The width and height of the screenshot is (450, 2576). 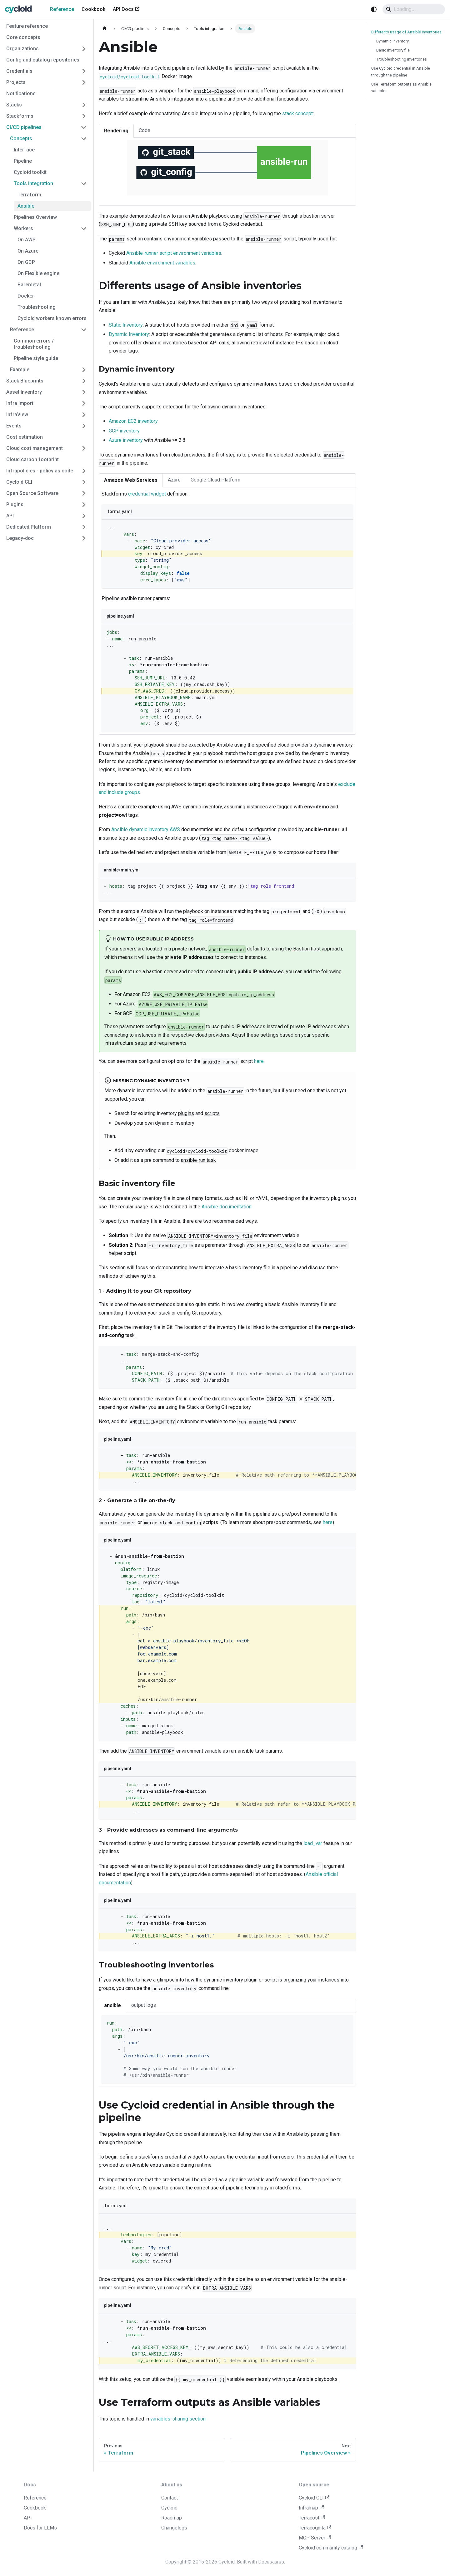 I want to click on Contact, so click(x=169, y=2498).